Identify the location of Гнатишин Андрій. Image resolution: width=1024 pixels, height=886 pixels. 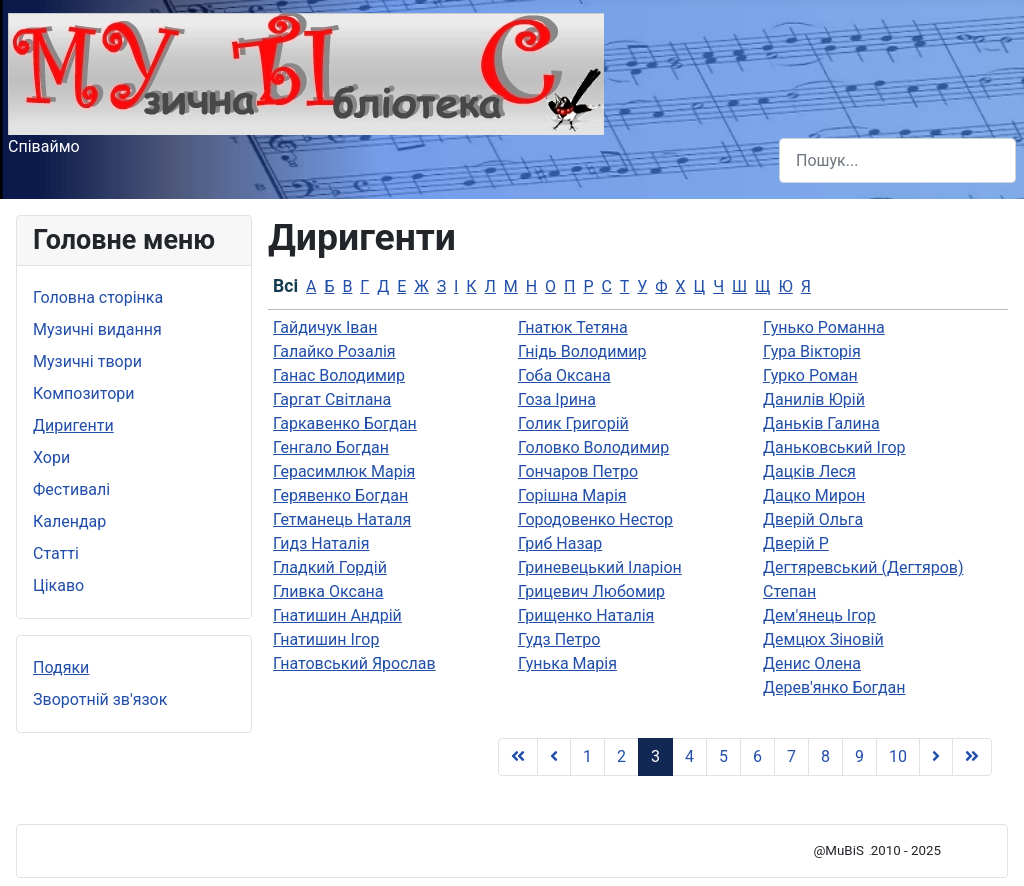
(337, 615).